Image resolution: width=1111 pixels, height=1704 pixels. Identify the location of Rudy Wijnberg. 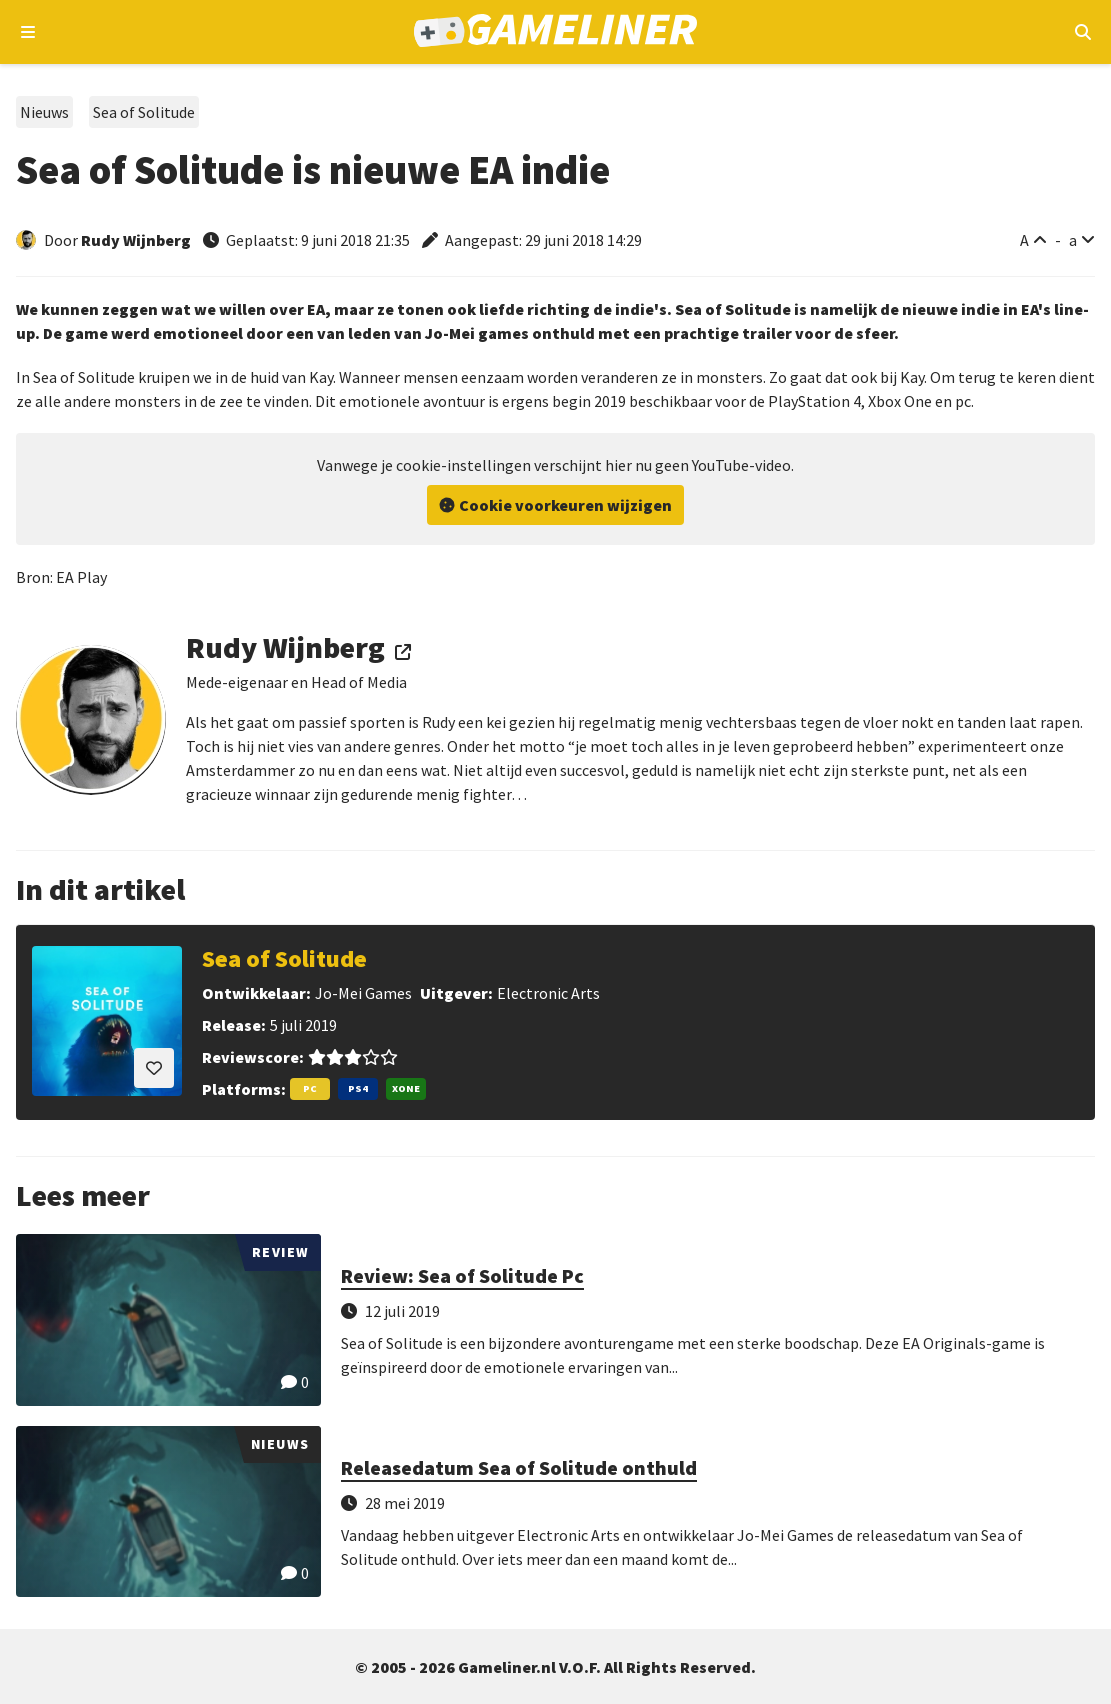
(136, 240).